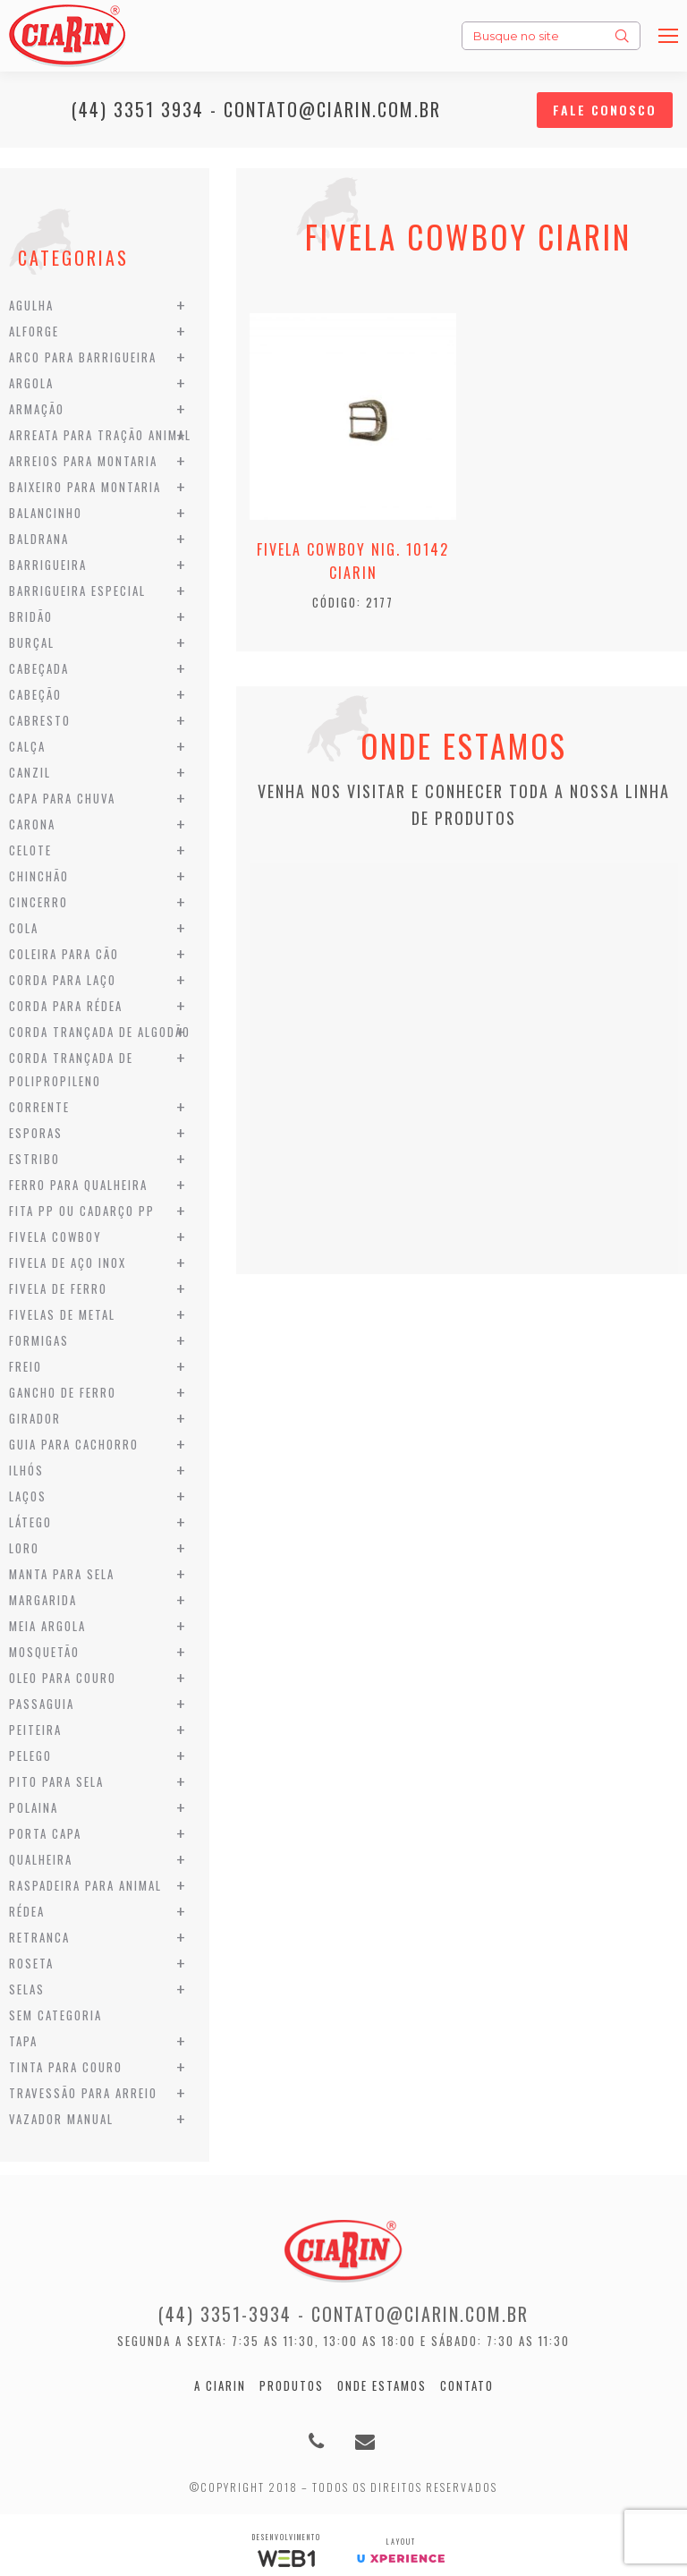 The width and height of the screenshot is (687, 2576). What do you see at coordinates (30, 850) in the screenshot?
I see `Celote` at bounding box center [30, 850].